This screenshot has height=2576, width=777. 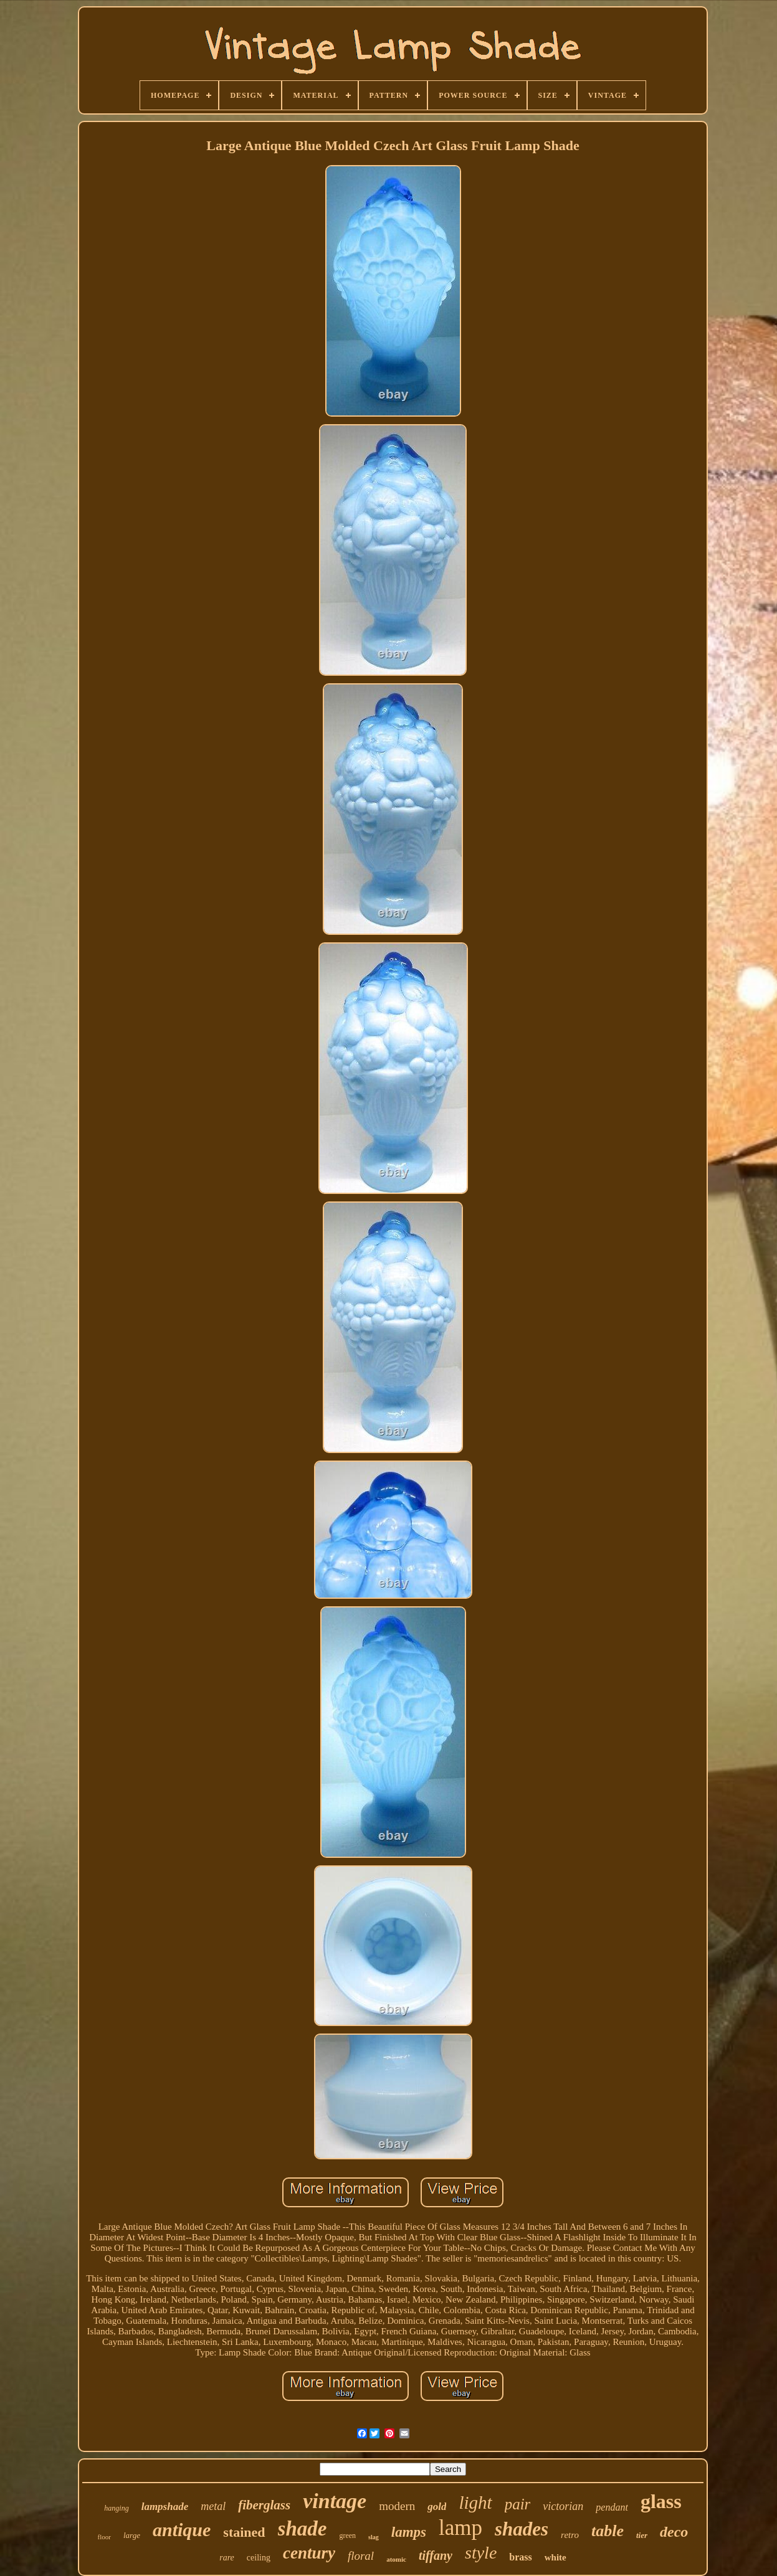 I want to click on victorian, so click(x=563, y=2506).